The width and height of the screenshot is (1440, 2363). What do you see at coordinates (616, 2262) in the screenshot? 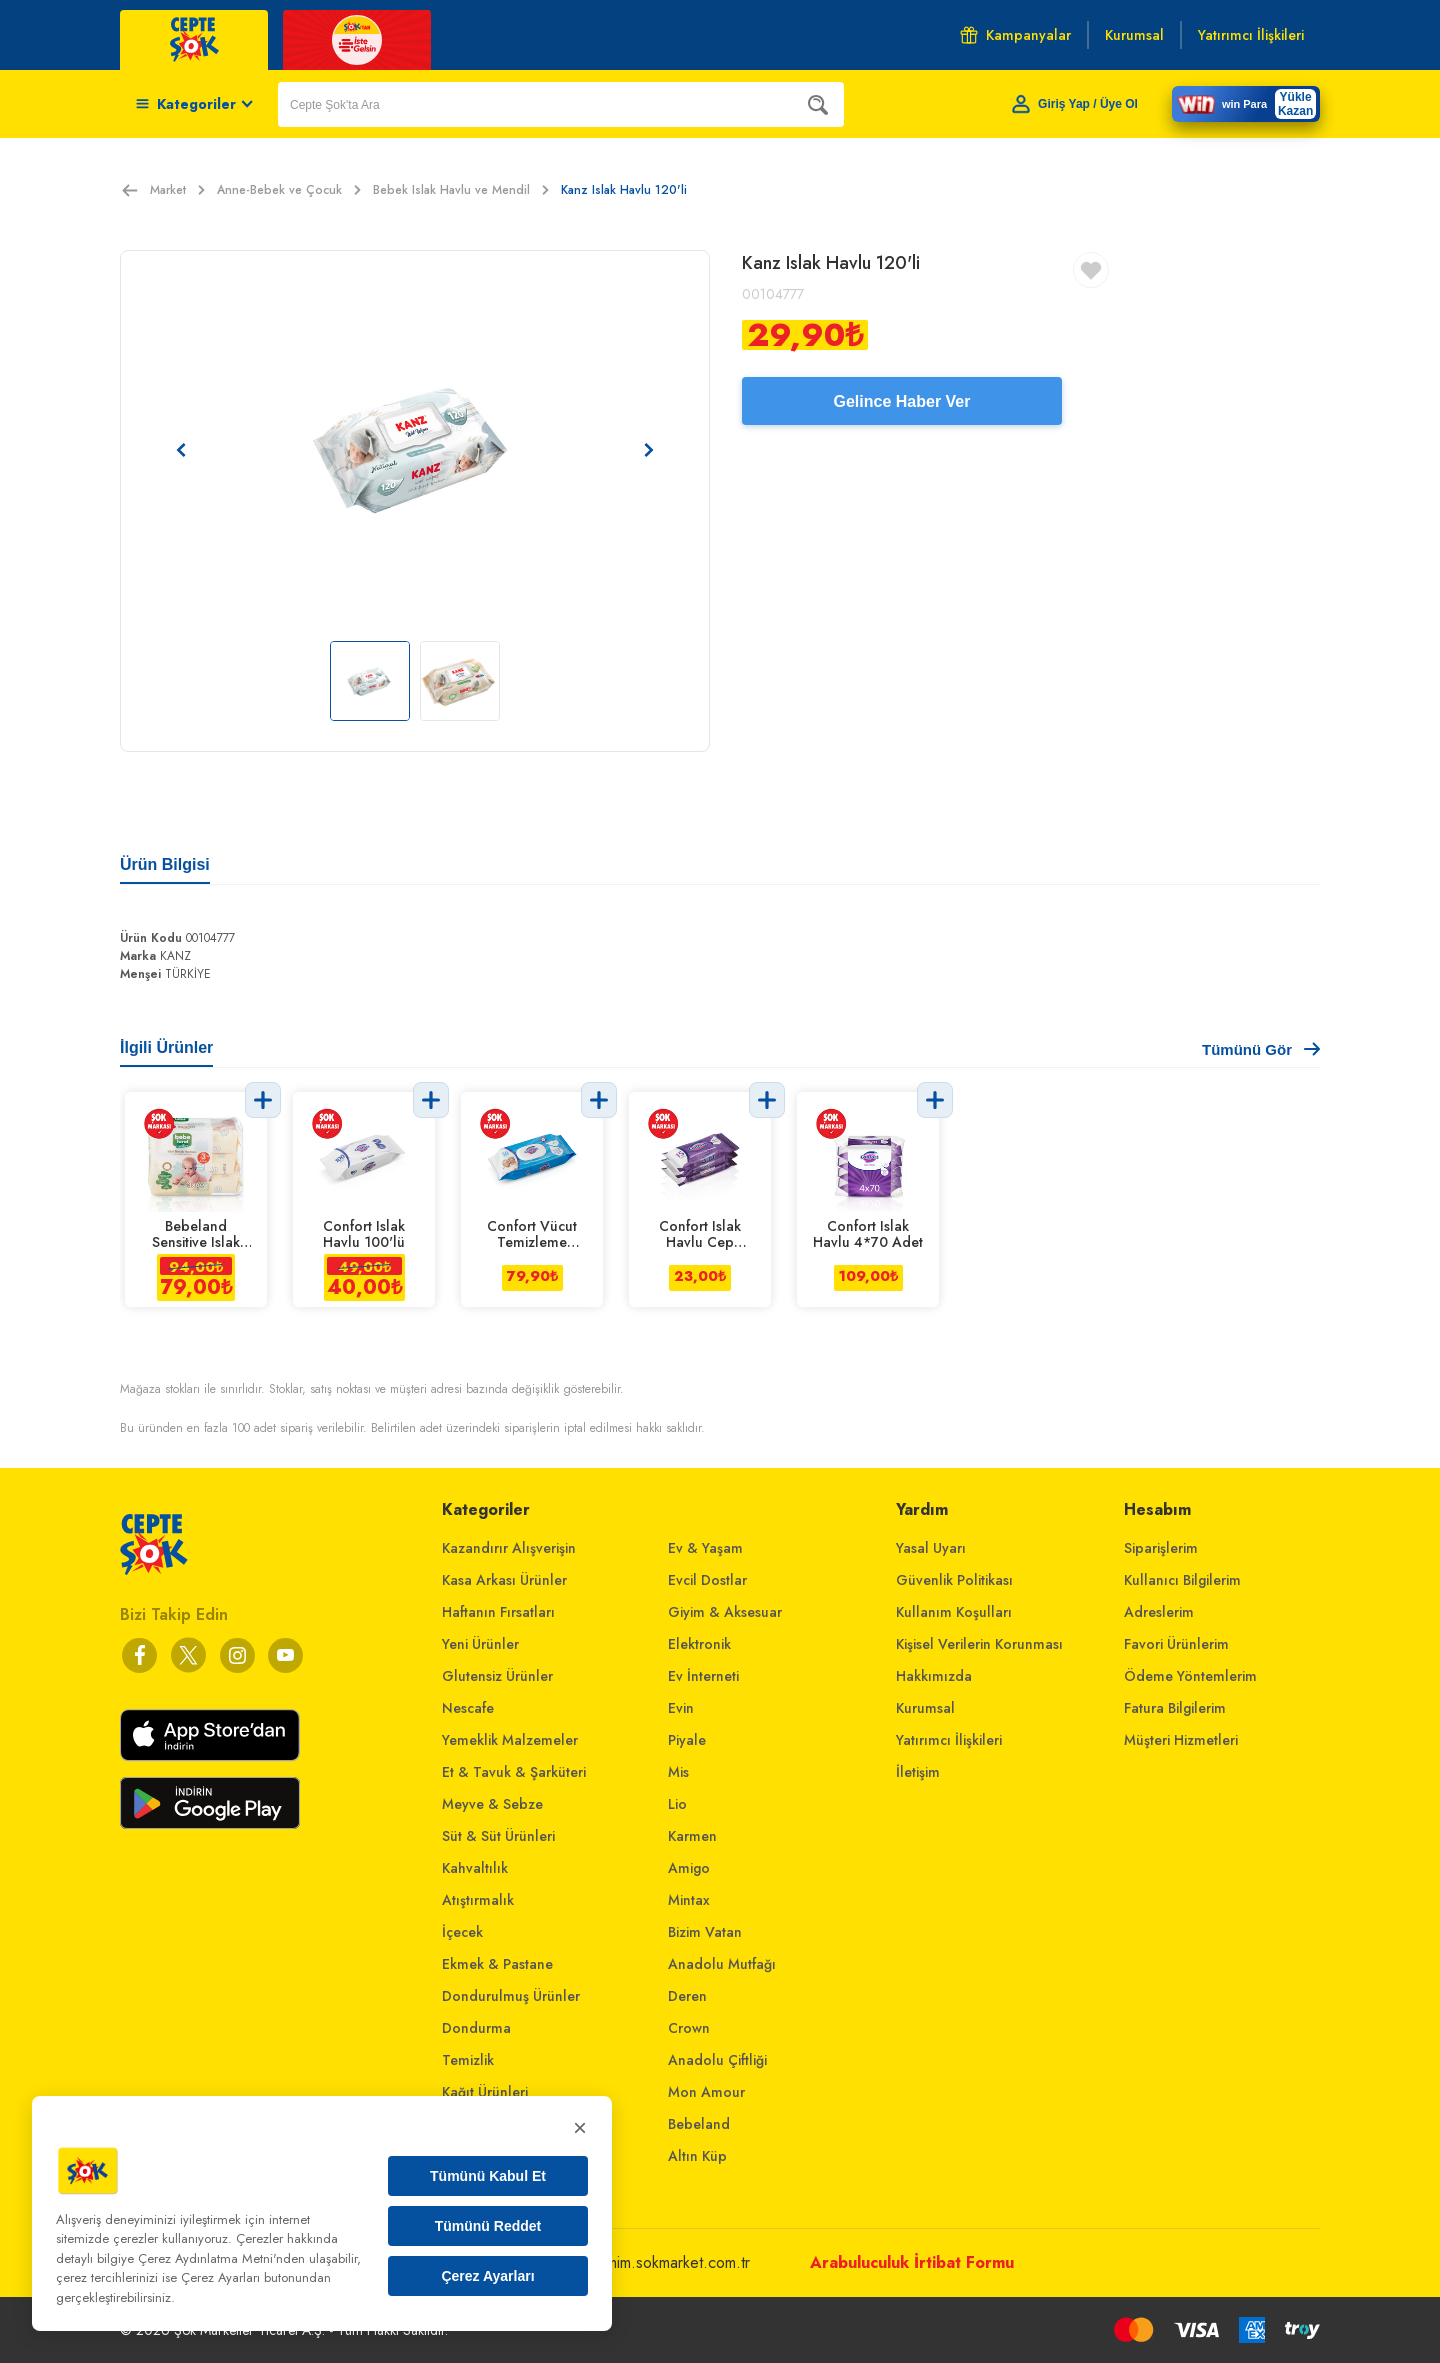
I see `musterihizmetleri@mim.sokmarket.com.tr` at bounding box center [616, 2262].